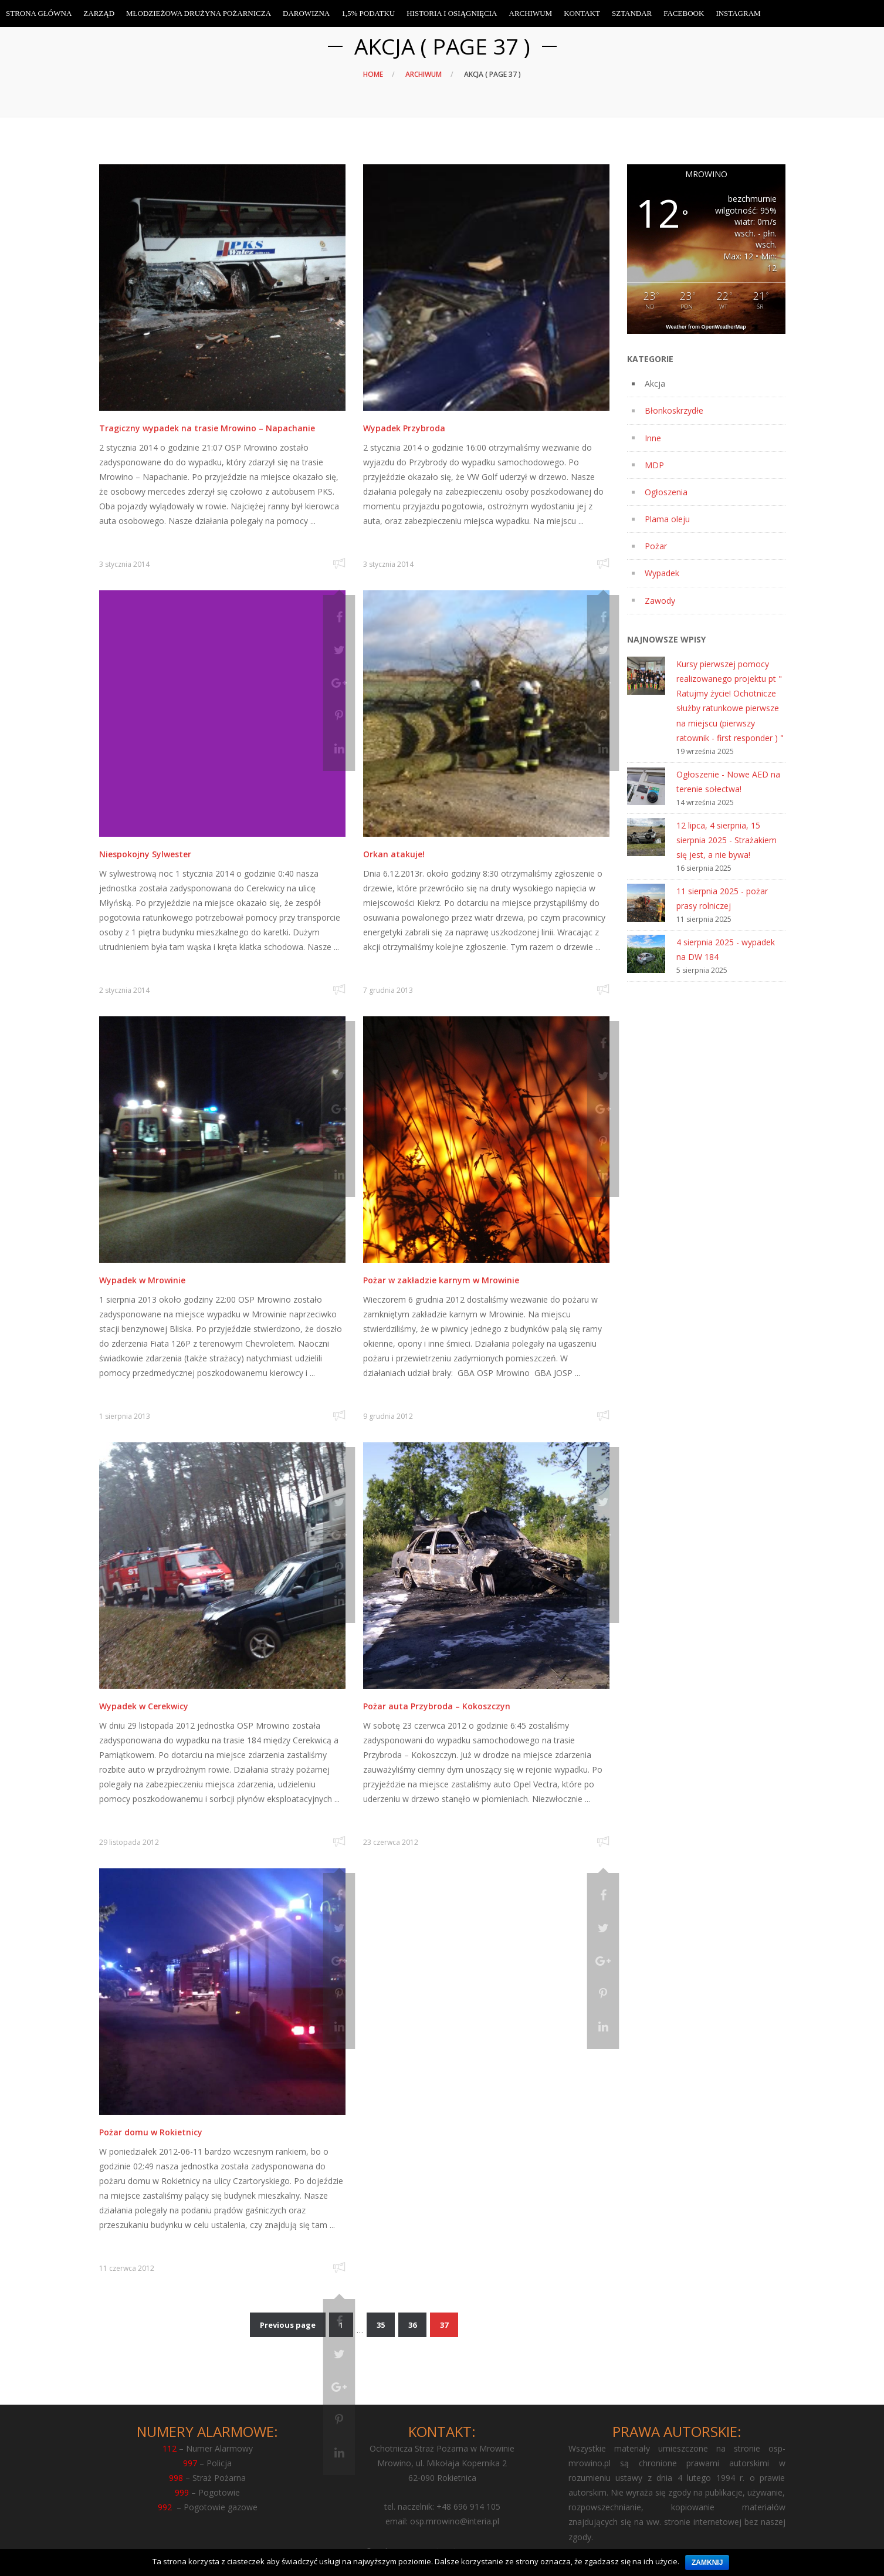 Image resolution: width=884 pixels, height=2576 pixels. Describe the element at coordinates (738, 13) in the screenshot. I see `Instagram` at that location.